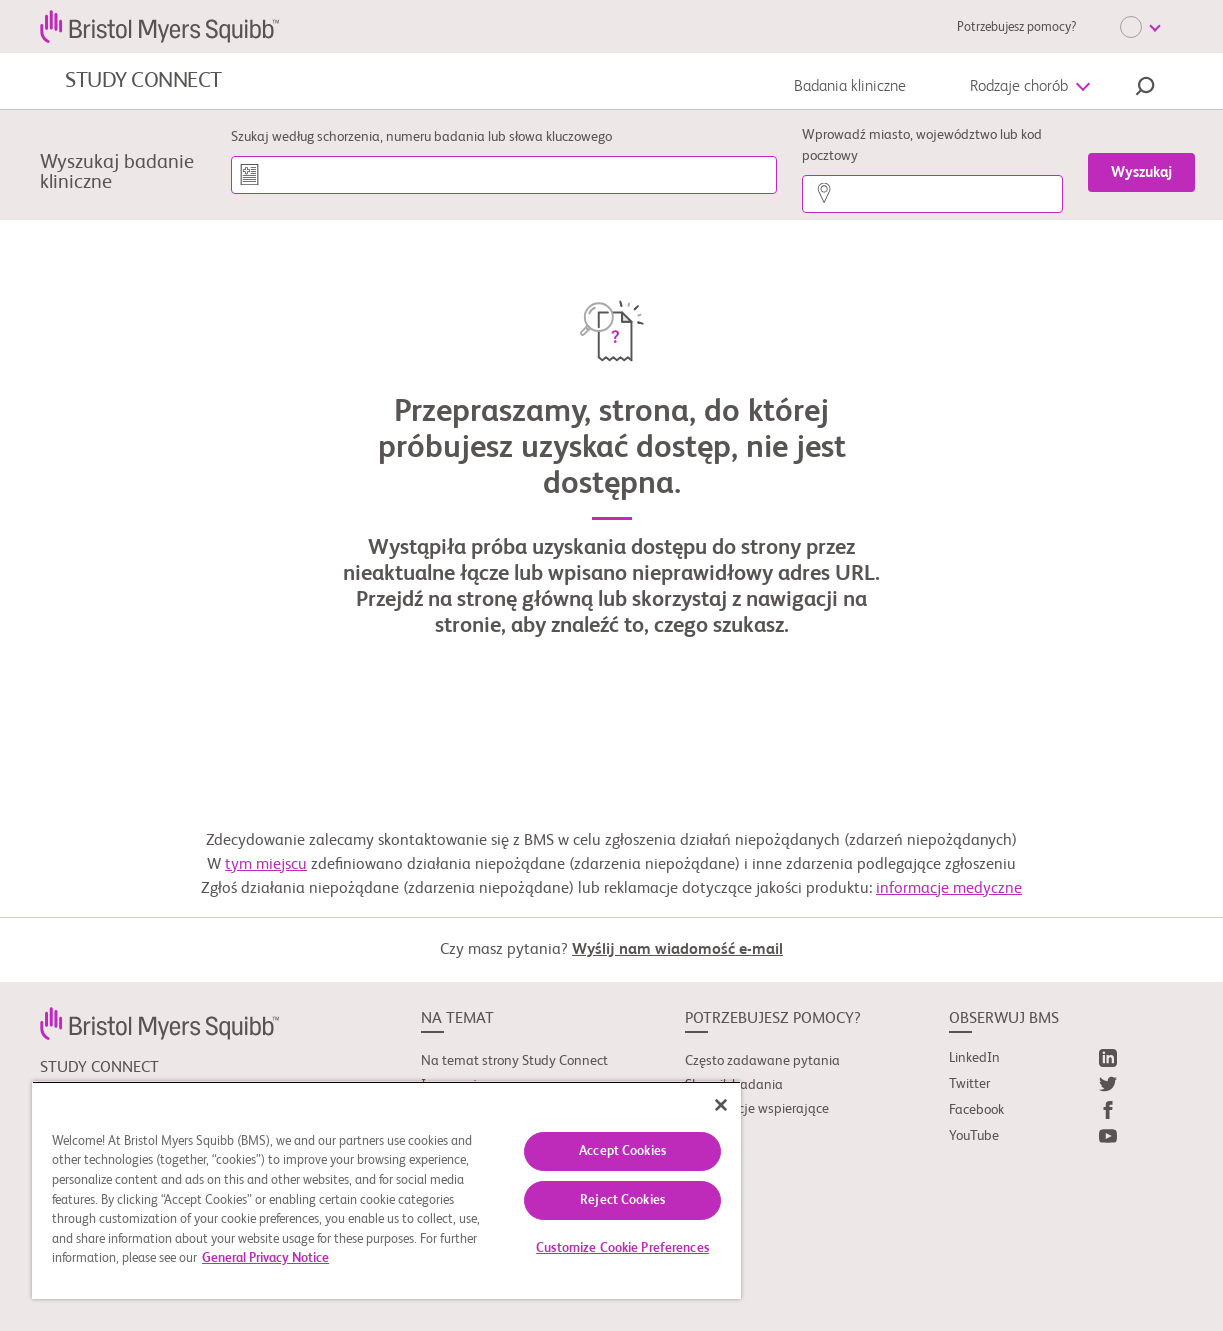  I want to click on Reject Cookies, so click(622, 1200).